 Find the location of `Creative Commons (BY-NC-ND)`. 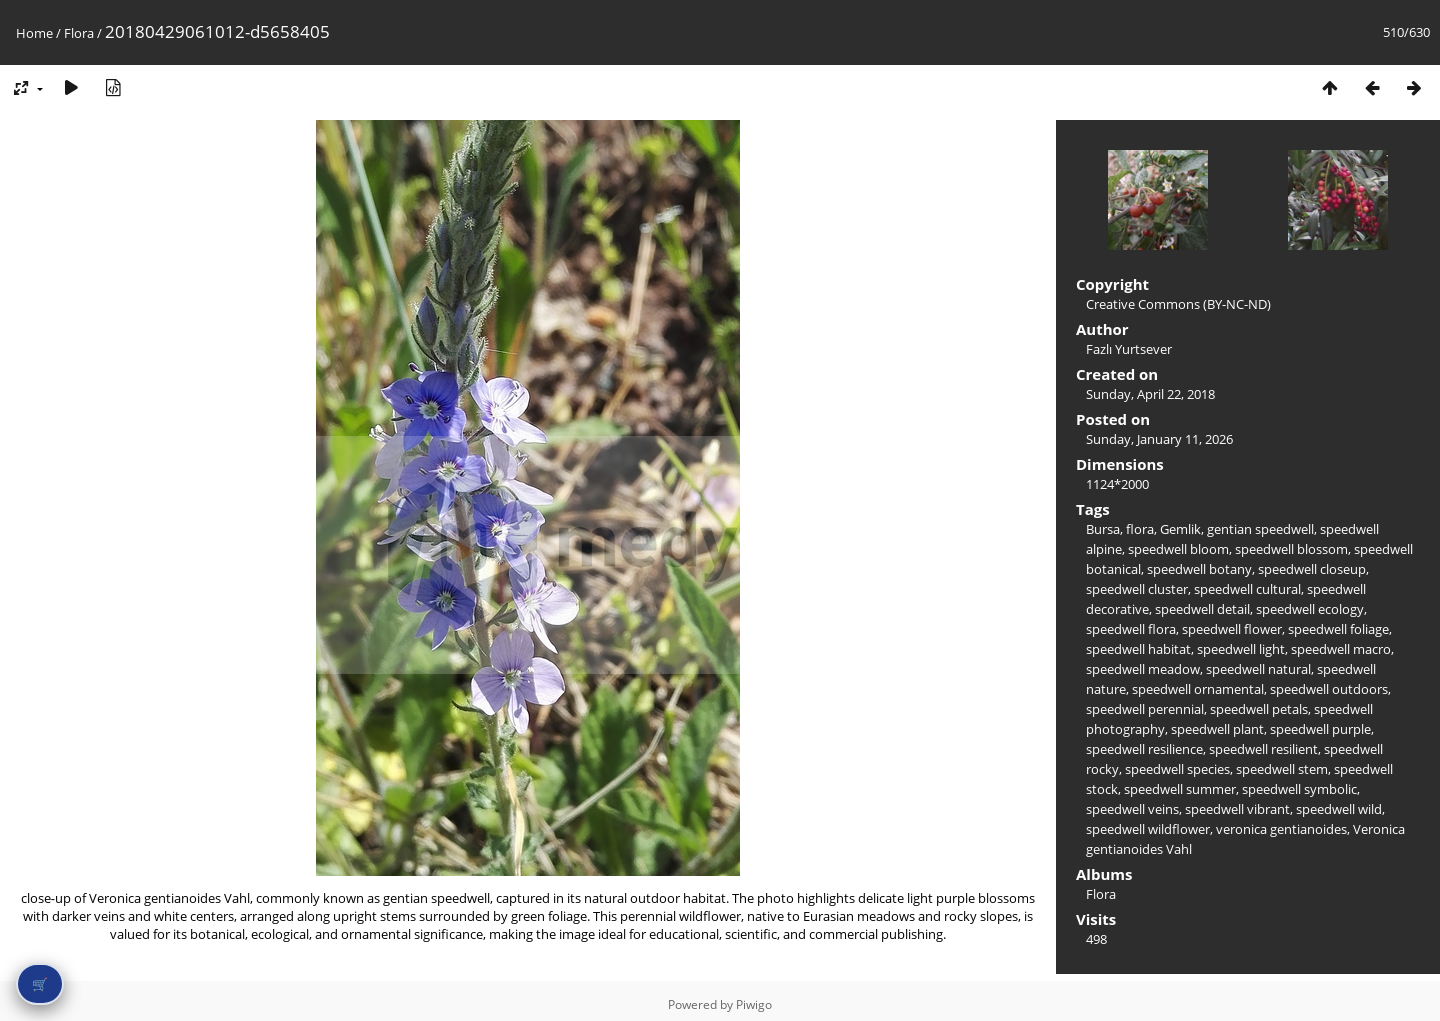

Creative Commons (BY-NC-ND) is located at coordinates (1178, 304).